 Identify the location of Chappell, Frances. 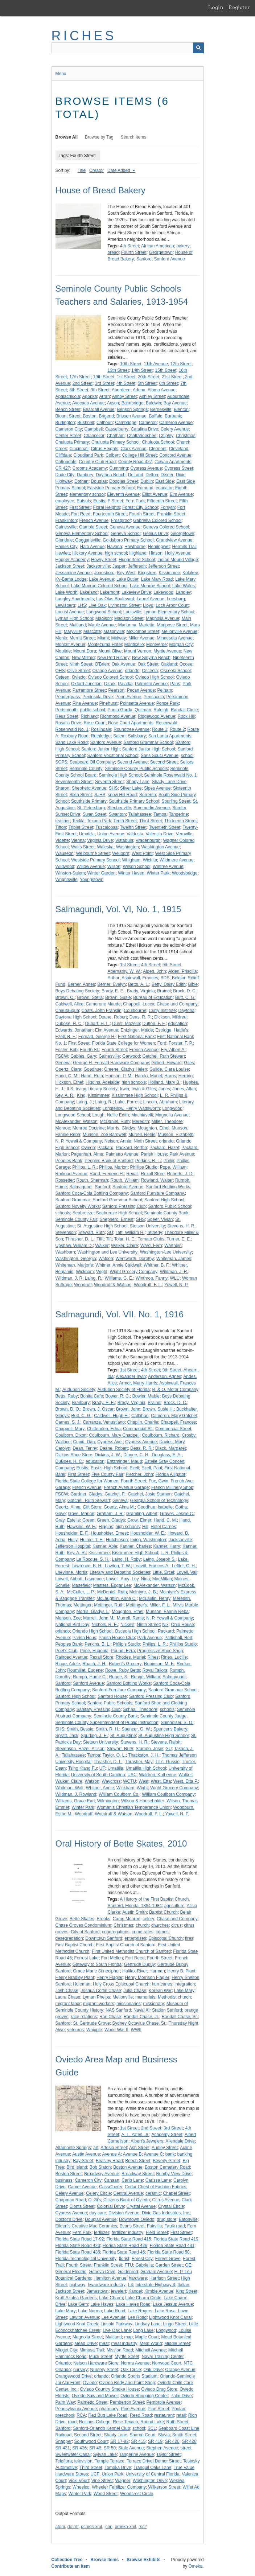
(178, 1422).